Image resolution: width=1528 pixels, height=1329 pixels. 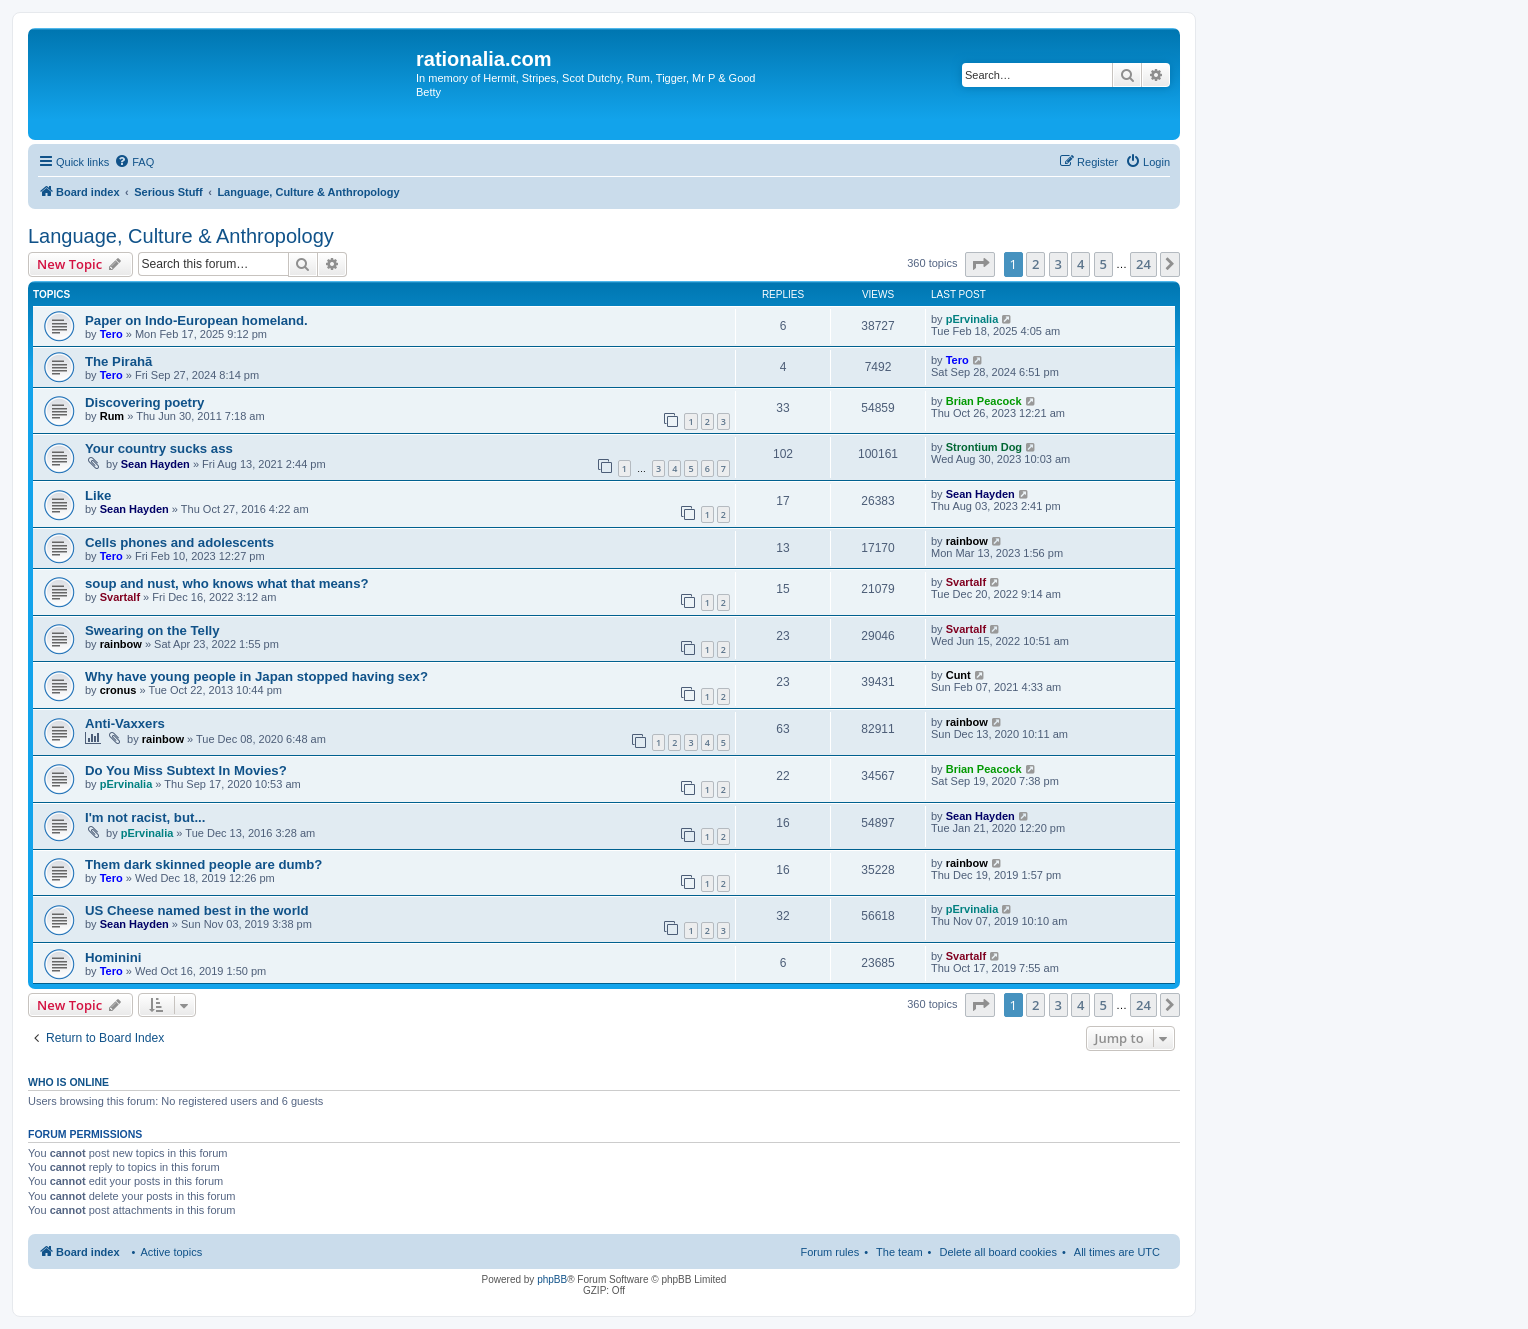 I want to click on All times are, so click(x=1117, y=1252).